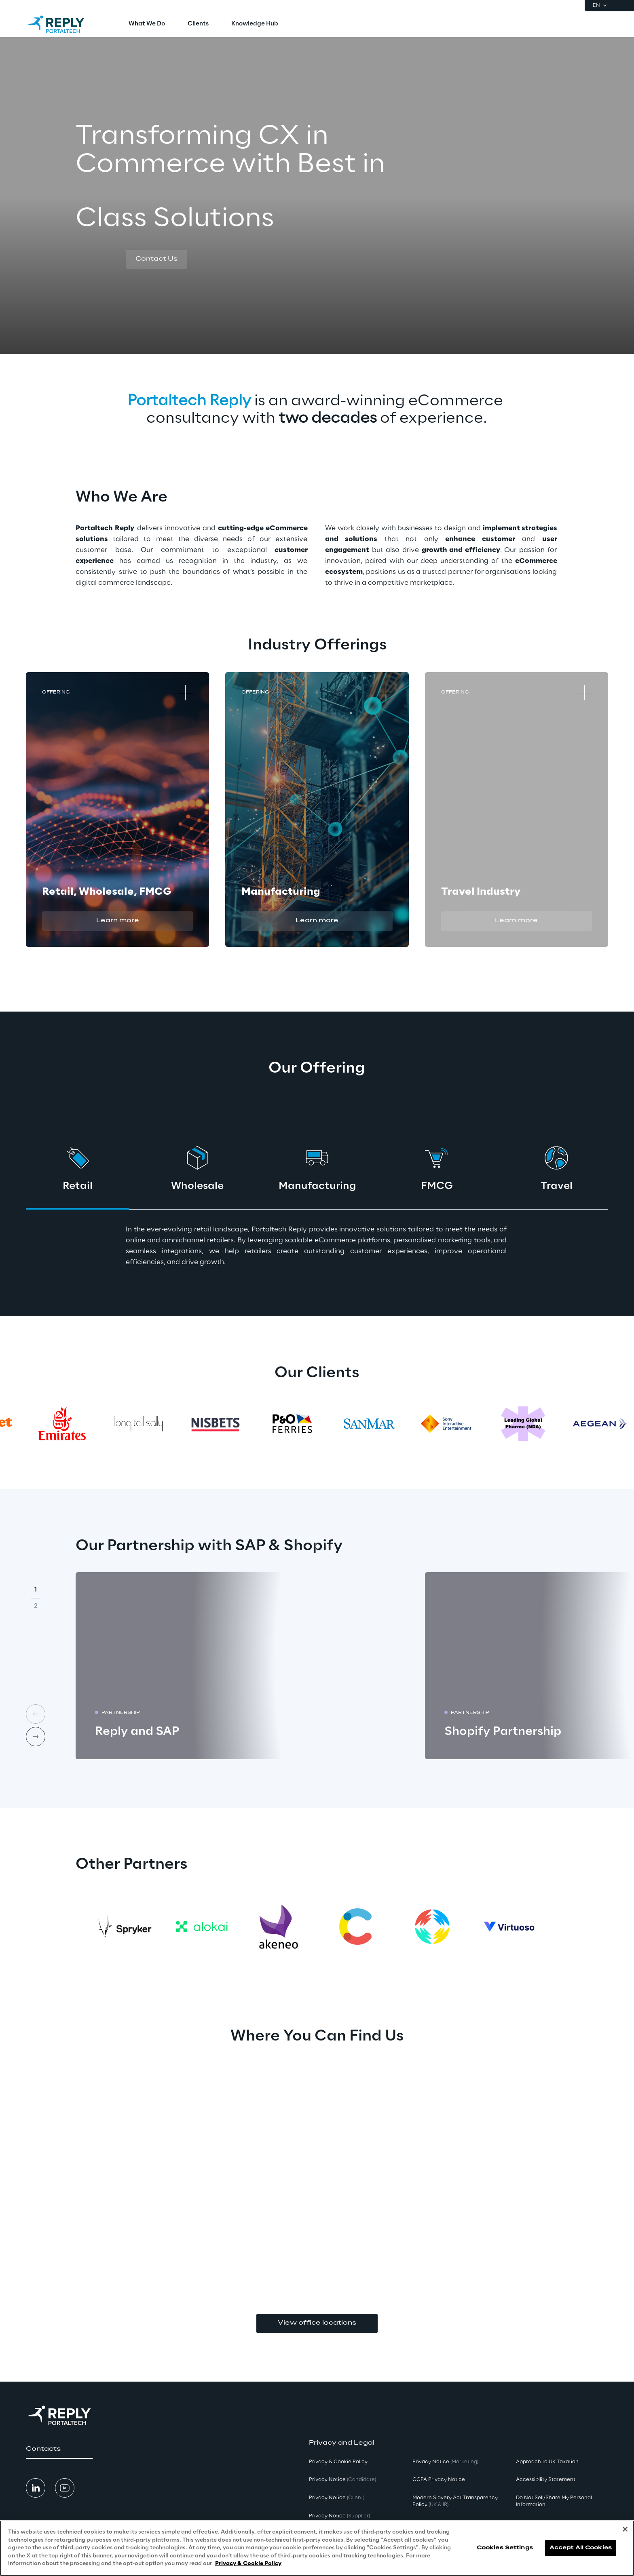 Image resolution: width=634 pixels, height=2576 pixels. Describe the element at coordinates (554, 2501) in the screenshot. I see `Do Not Sell/Share My Personal Information [button]` at that location.